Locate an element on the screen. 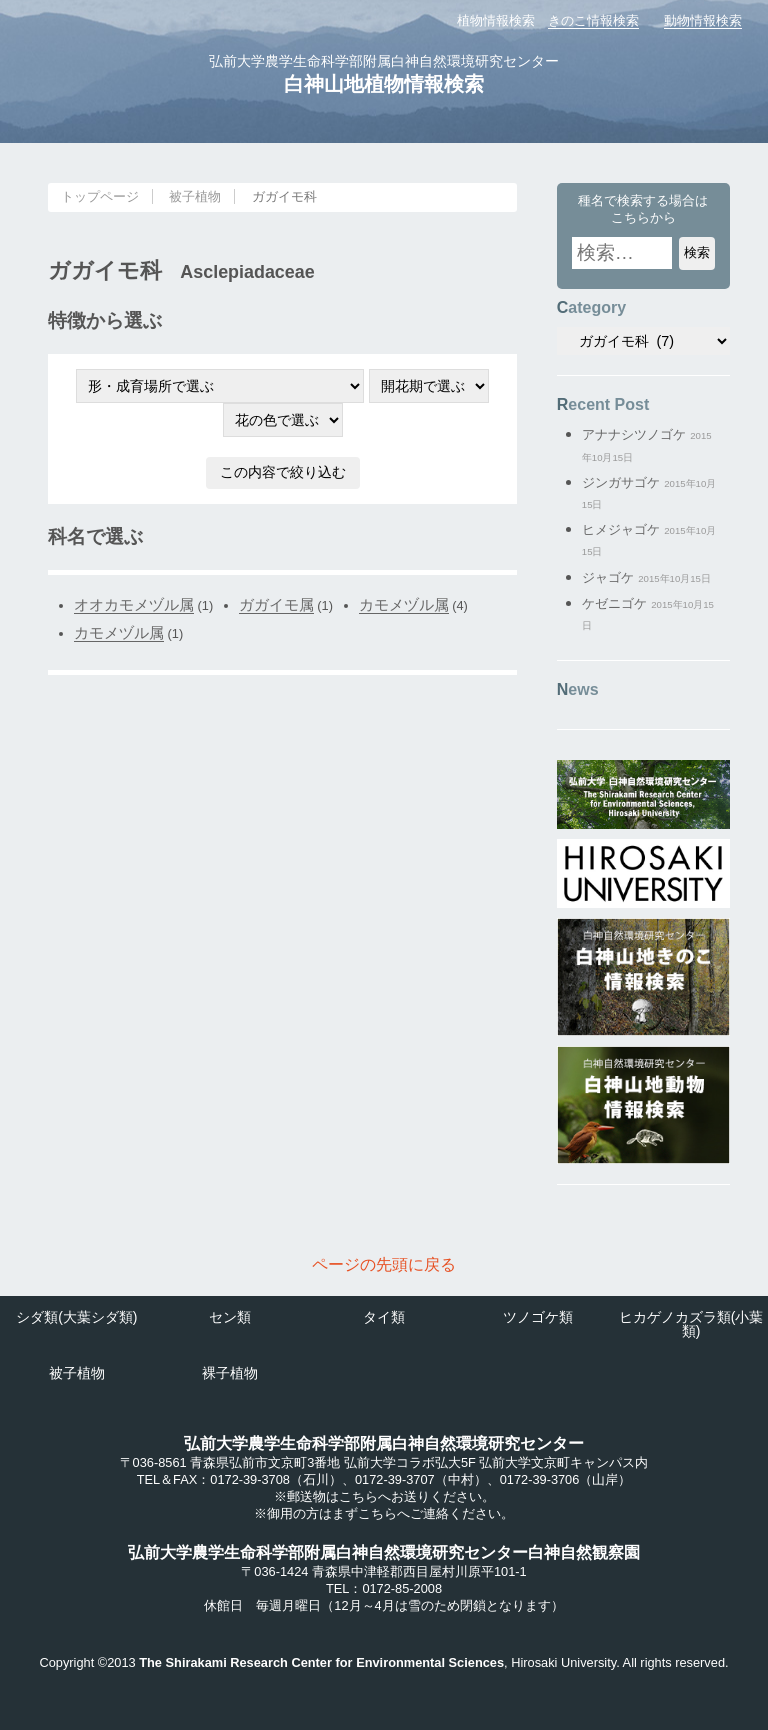 The image size is (768, 1730). ジンガサゴケ is located at coordinates (621, 482).